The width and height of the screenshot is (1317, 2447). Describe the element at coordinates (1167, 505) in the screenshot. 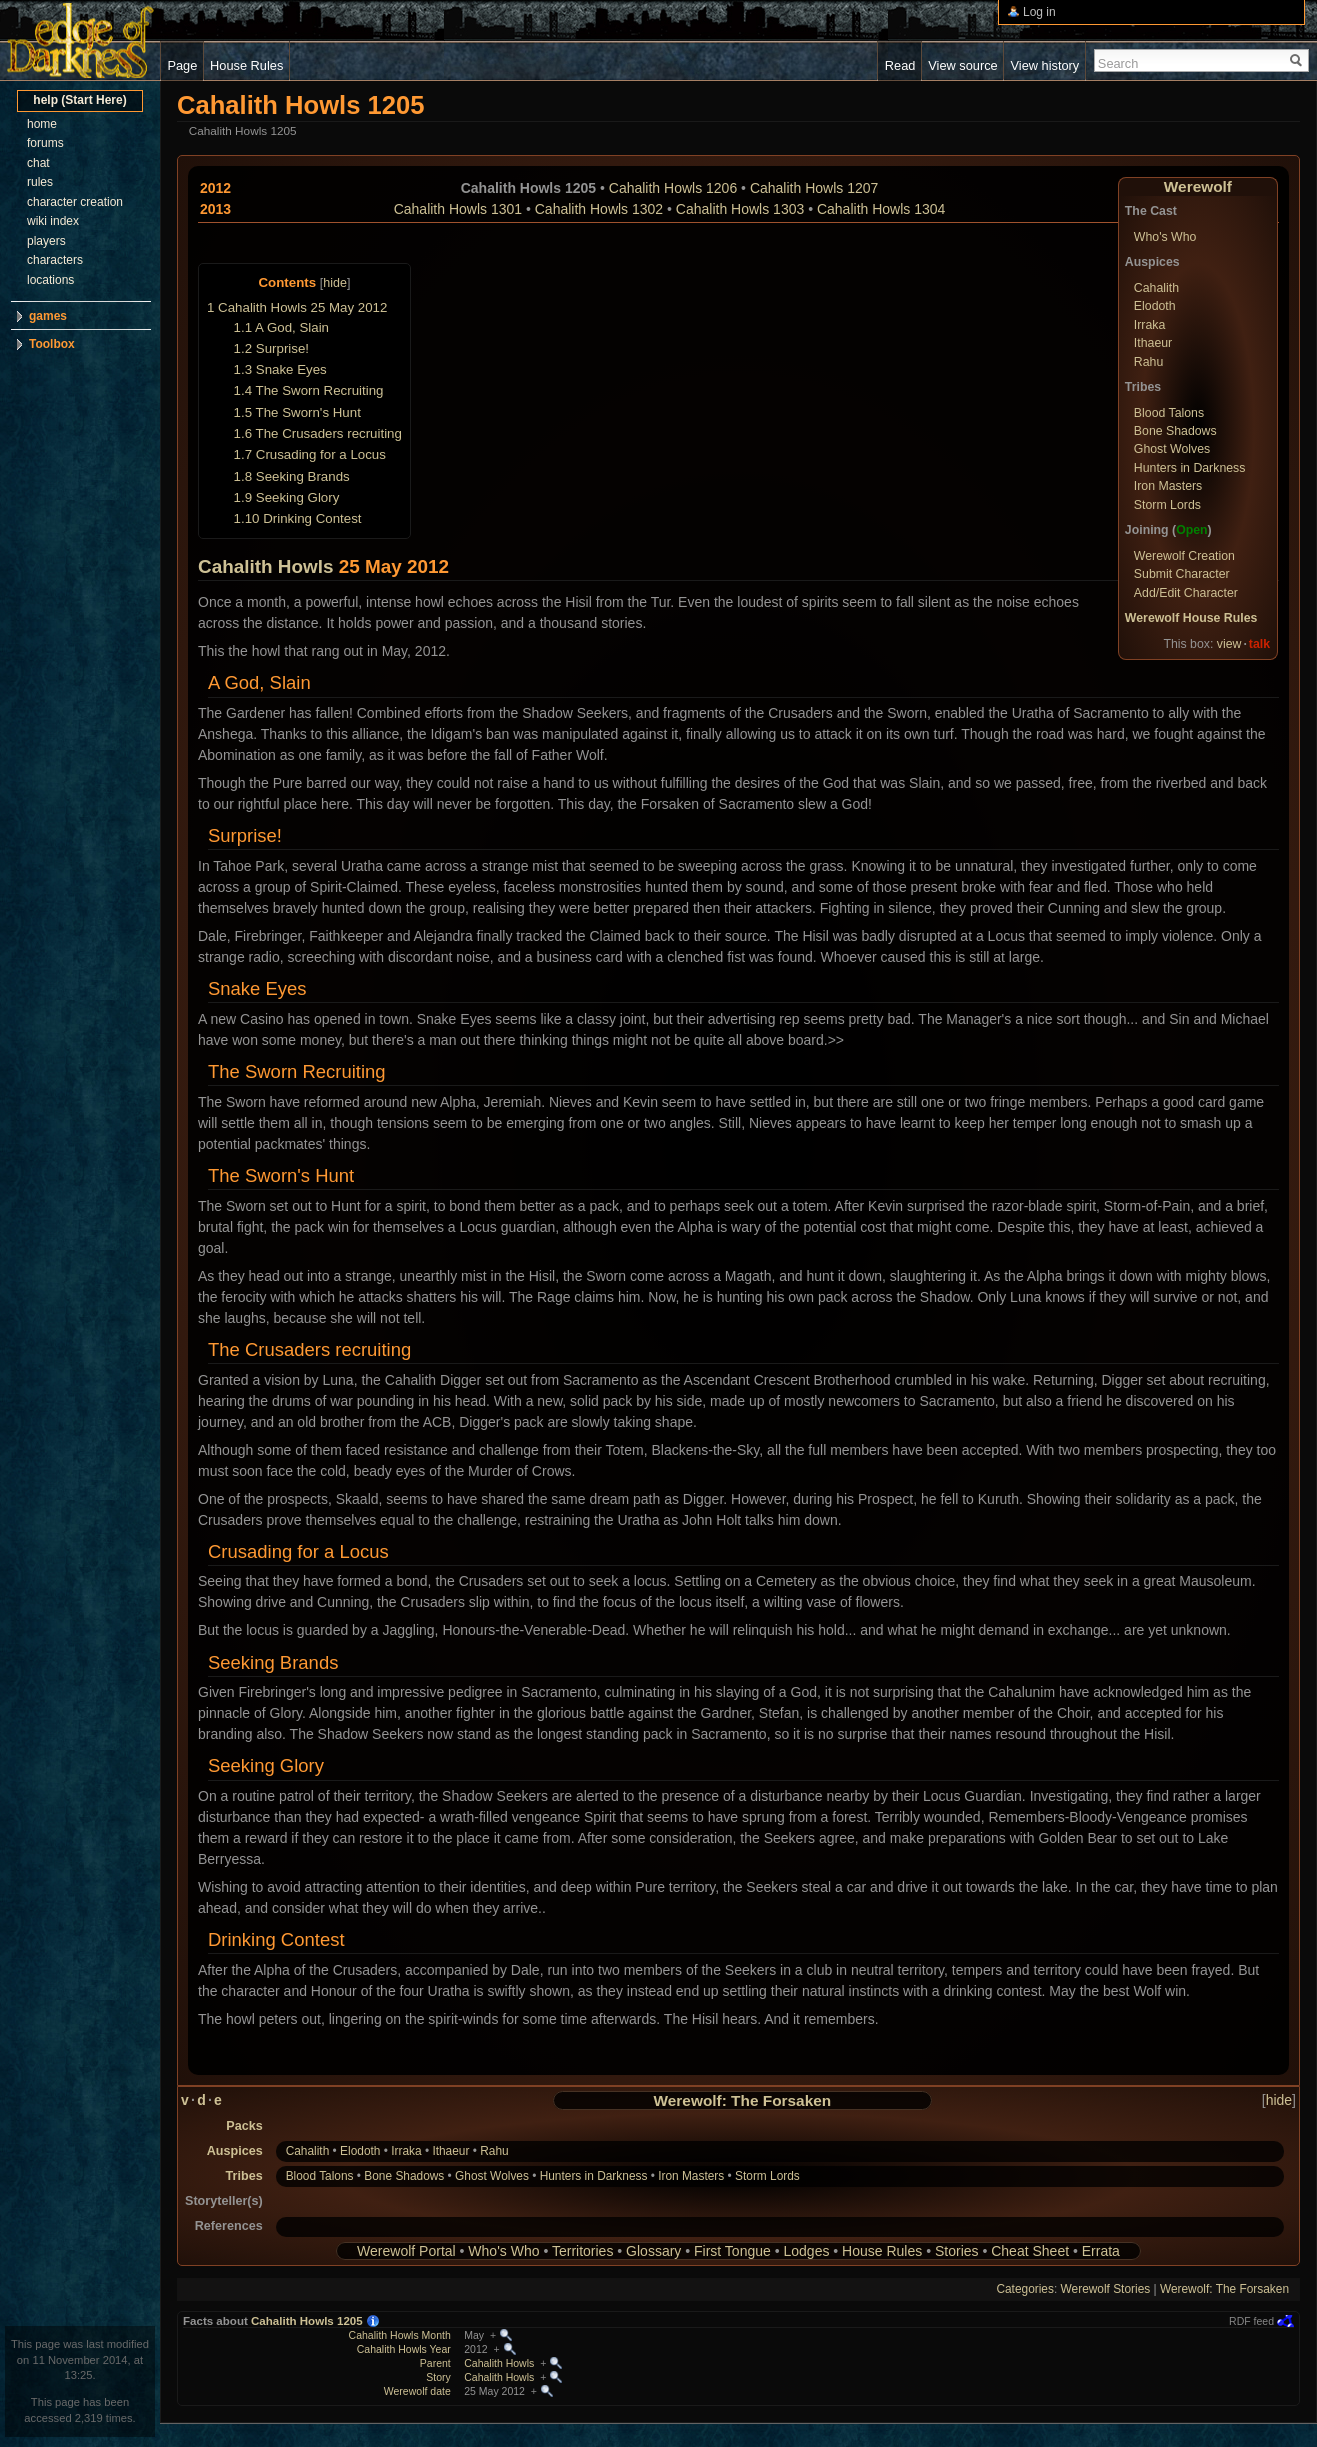

I see `Storm Lords` at that location.